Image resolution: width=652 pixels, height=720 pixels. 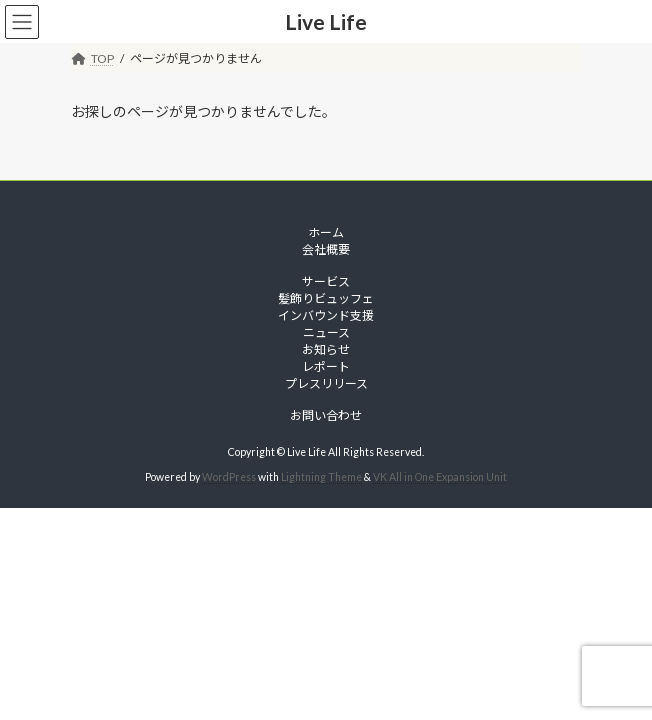 What do you see at coordinates (326, 332) in the screenshot?
I see `ニュース` at bounding box center [326, 332].